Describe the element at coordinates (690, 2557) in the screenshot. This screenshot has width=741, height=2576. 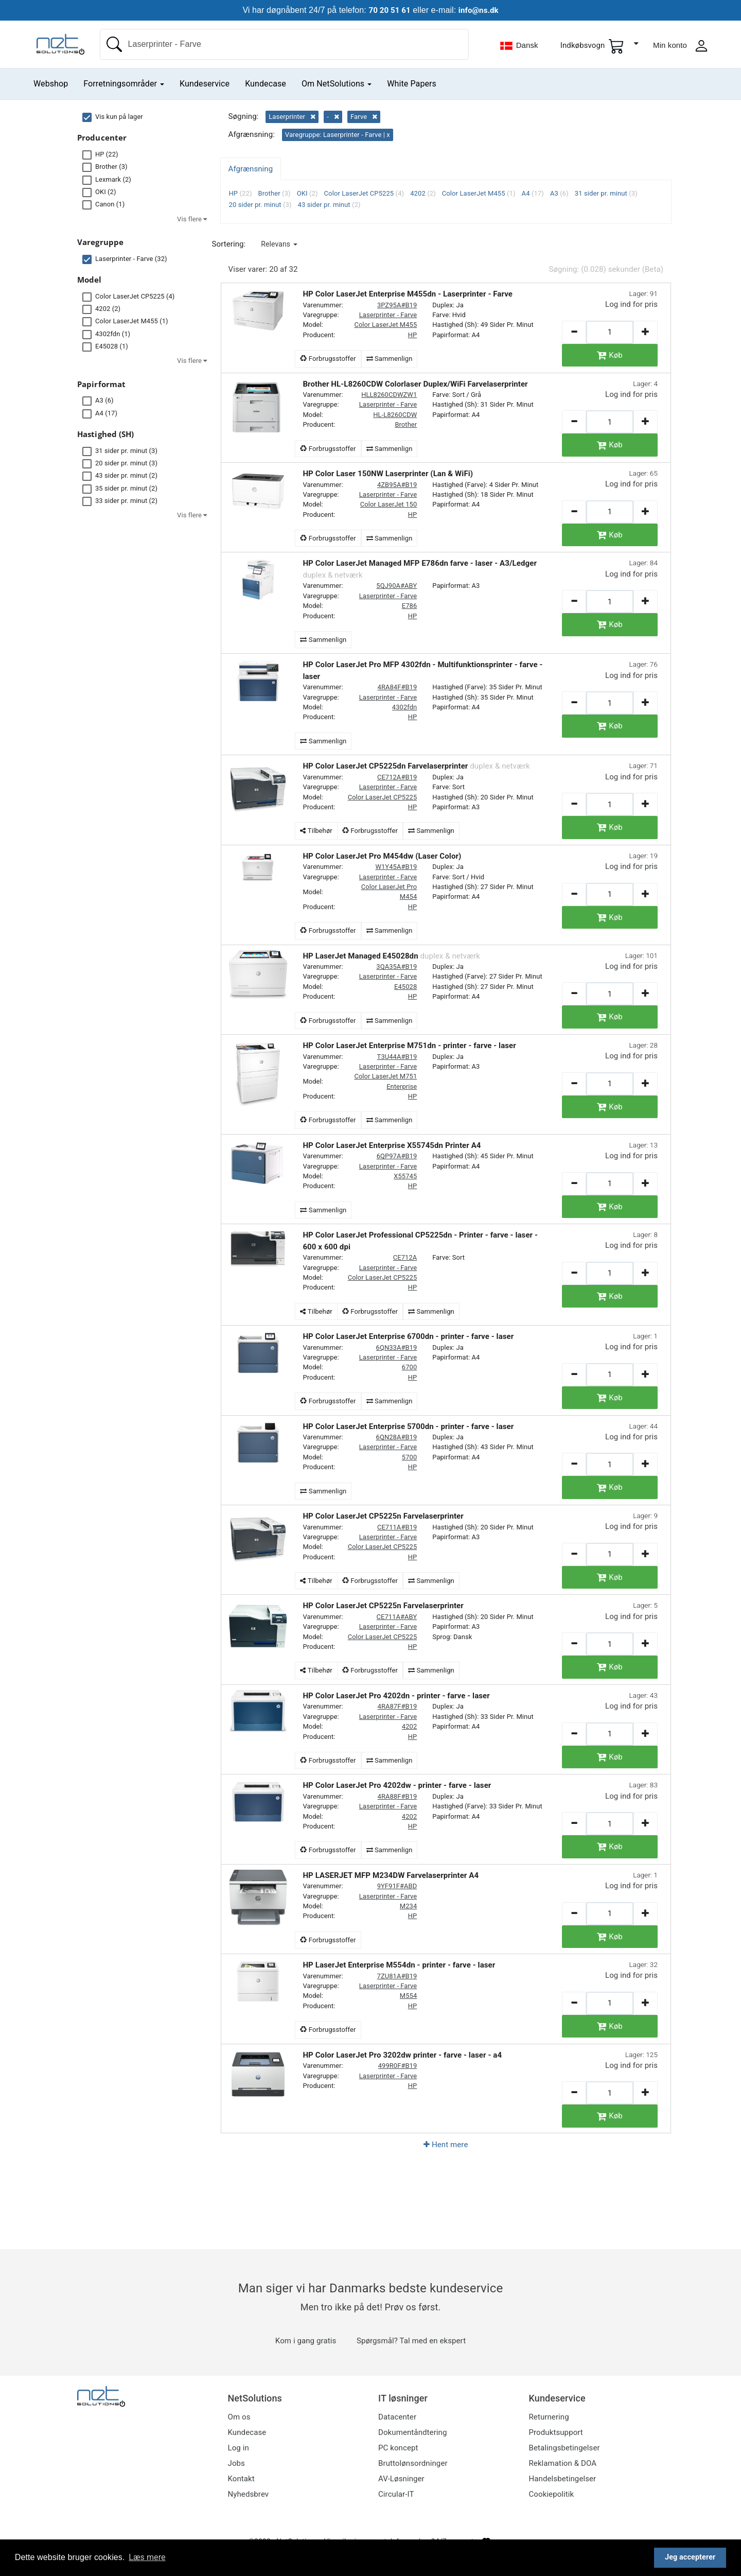
I see `Jeg accepterer [button]` at that location.